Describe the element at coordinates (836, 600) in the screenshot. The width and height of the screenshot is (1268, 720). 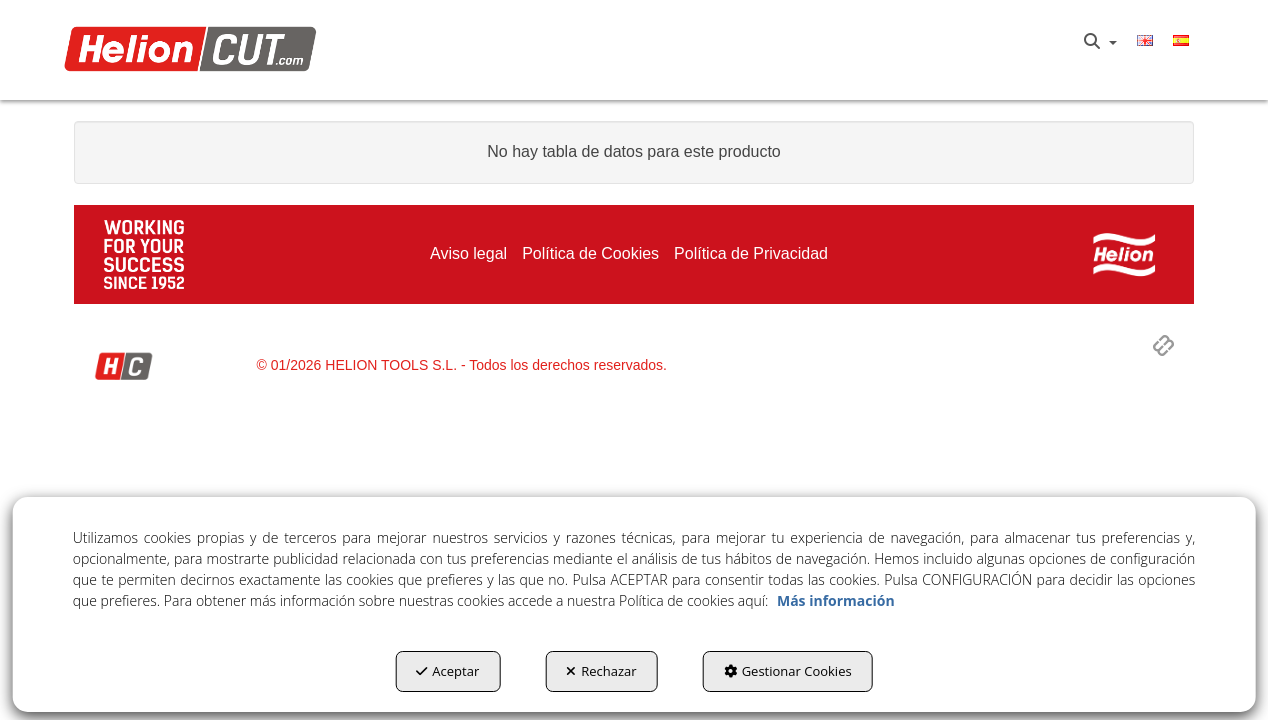
I see `Más información [button]` at that location.